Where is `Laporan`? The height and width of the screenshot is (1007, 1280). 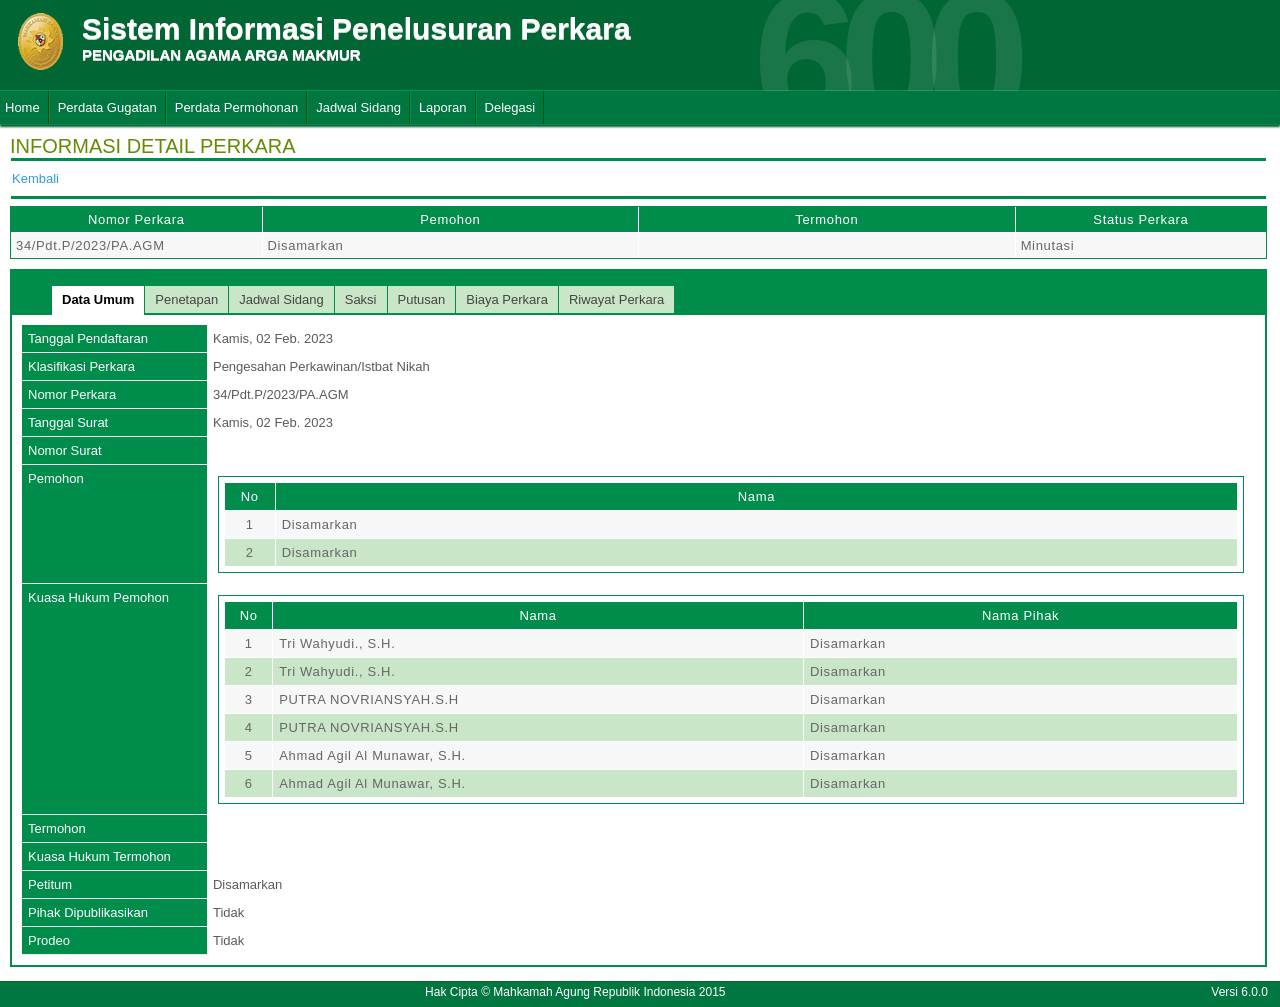 Laporan is located at coordinates (443, 107).